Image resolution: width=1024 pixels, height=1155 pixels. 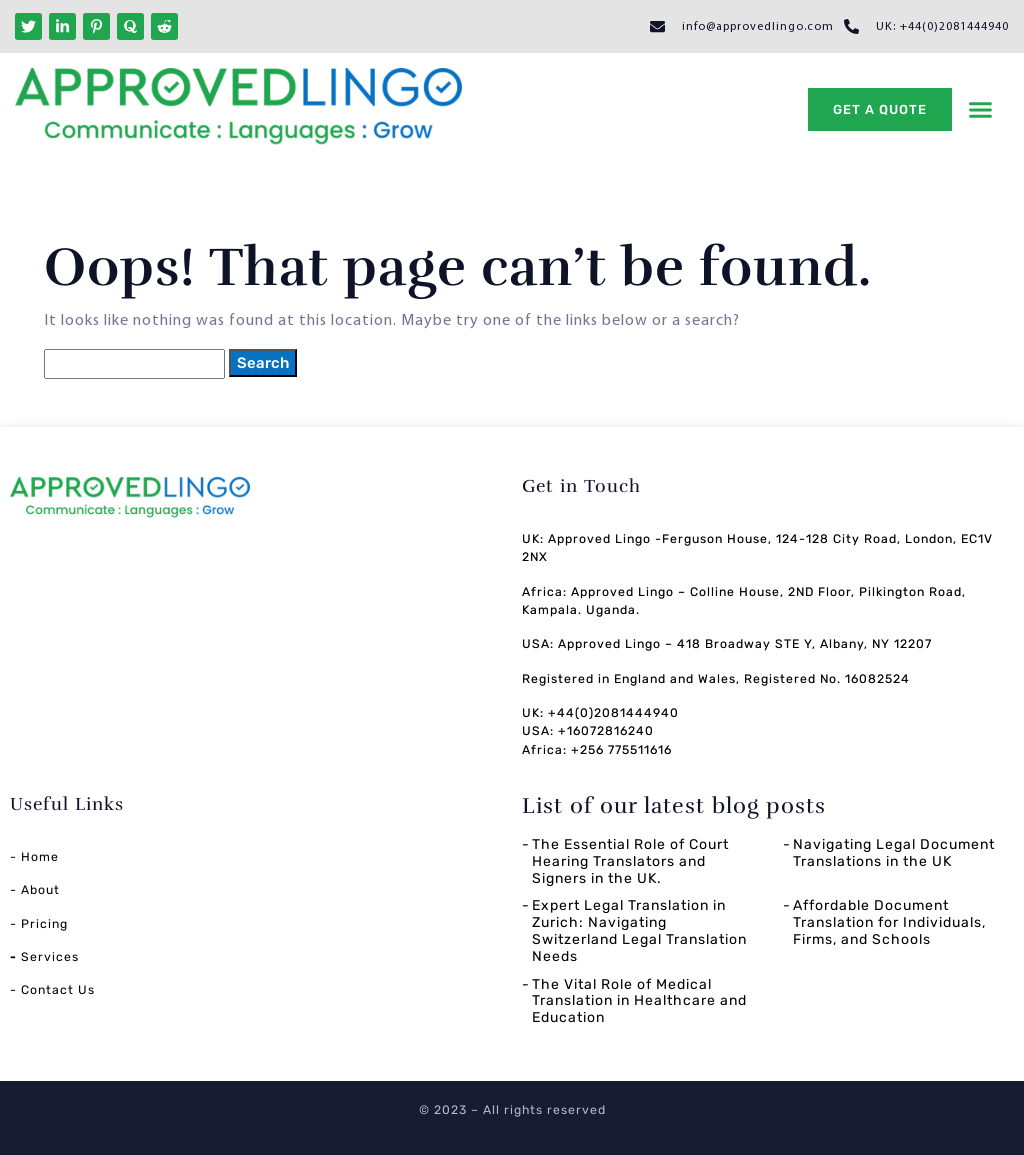 I want to click on [button], so click(x=981, y=110).